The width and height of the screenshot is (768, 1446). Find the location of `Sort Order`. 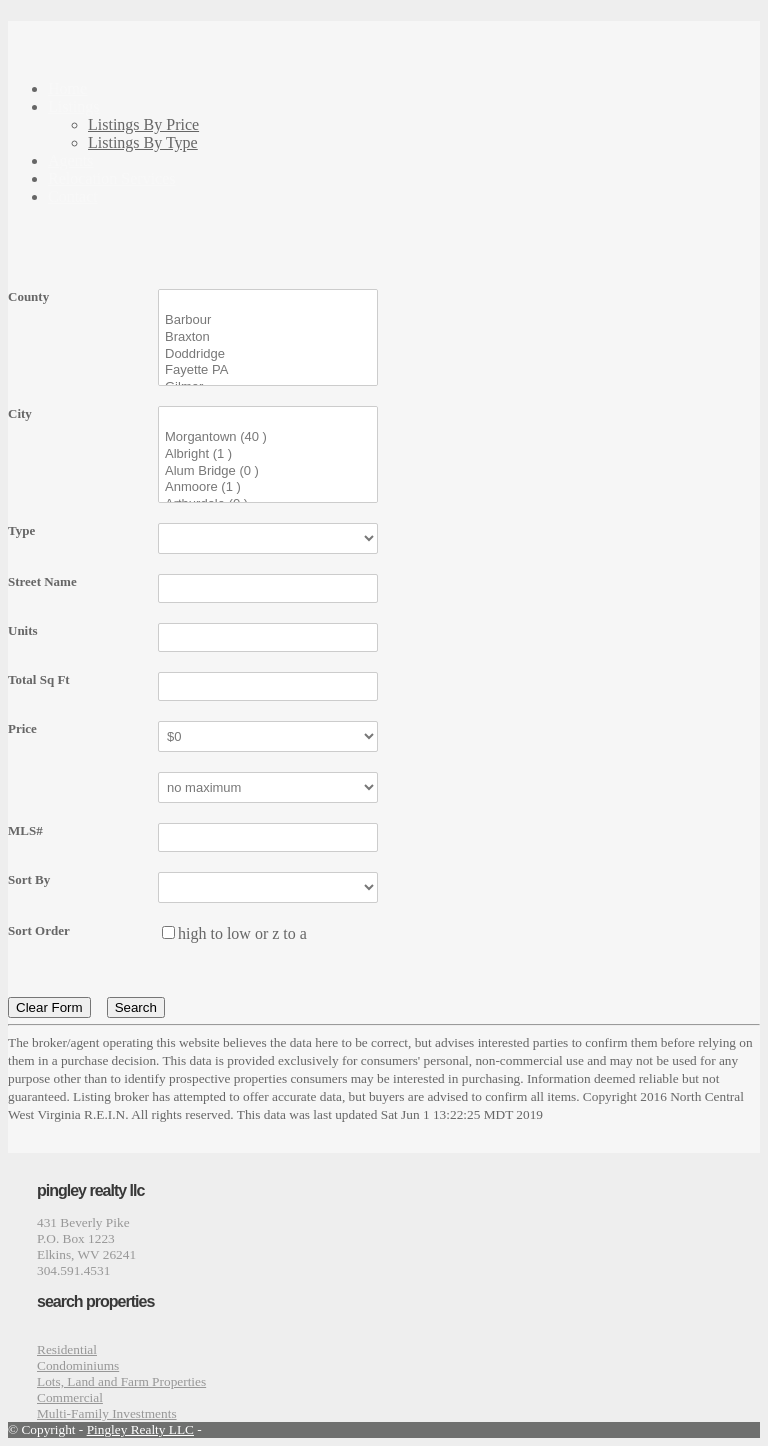

Sort Order is located at coordinates (39, 930).